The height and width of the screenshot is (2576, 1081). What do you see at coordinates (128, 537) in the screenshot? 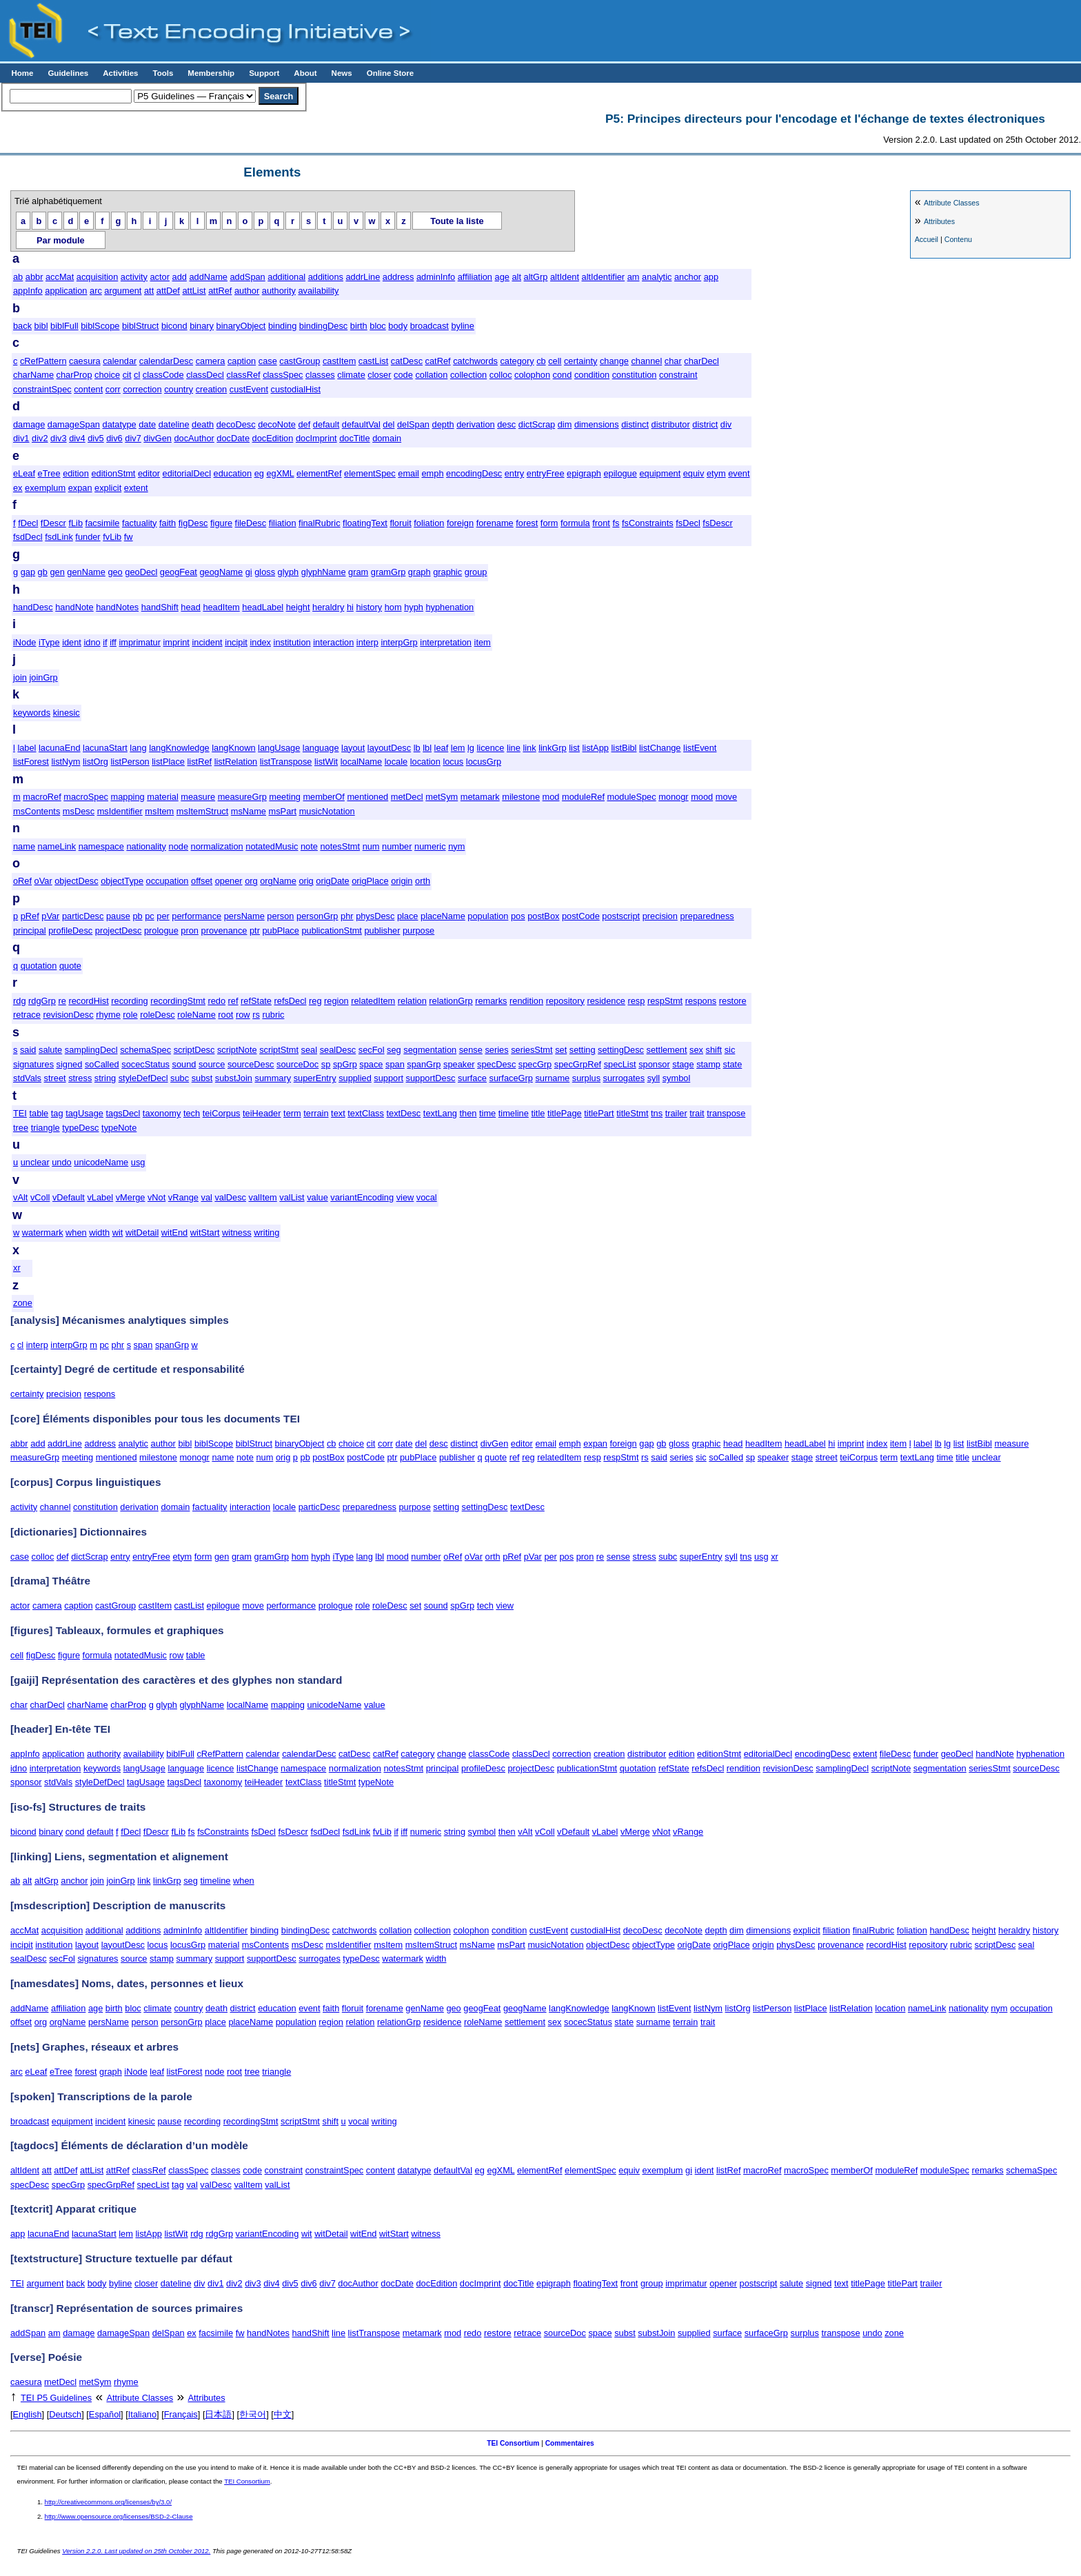
I see `fw` at bounding box center [128, 537].